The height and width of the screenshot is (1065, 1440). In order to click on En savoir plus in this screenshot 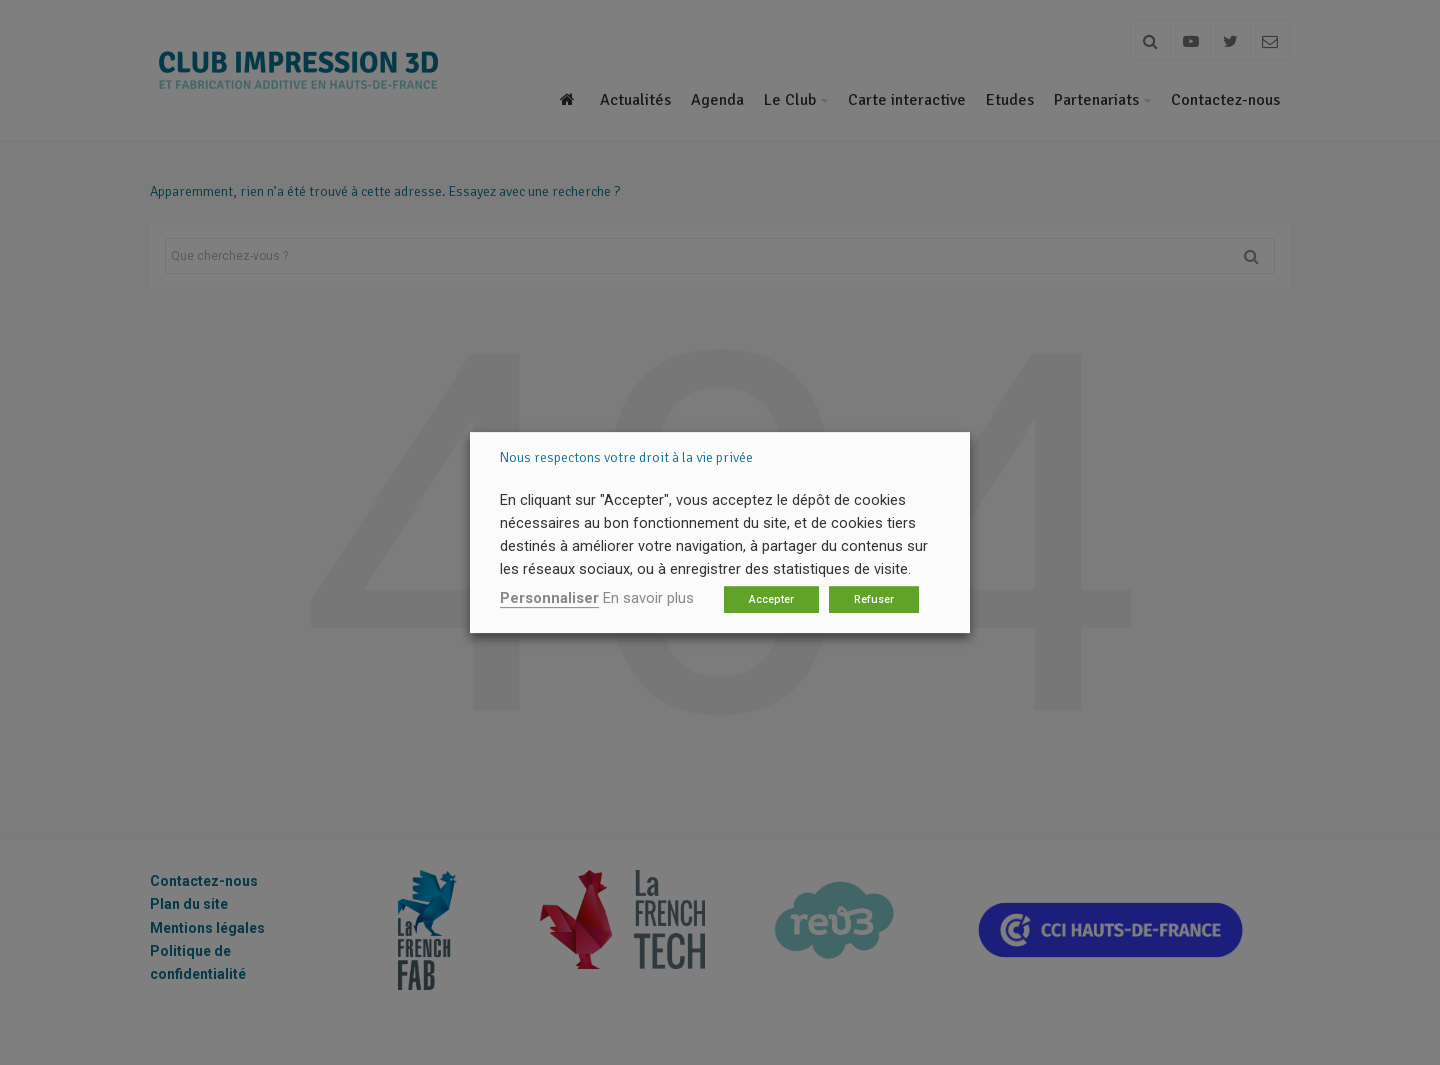, I will do `click(648, 598)`.